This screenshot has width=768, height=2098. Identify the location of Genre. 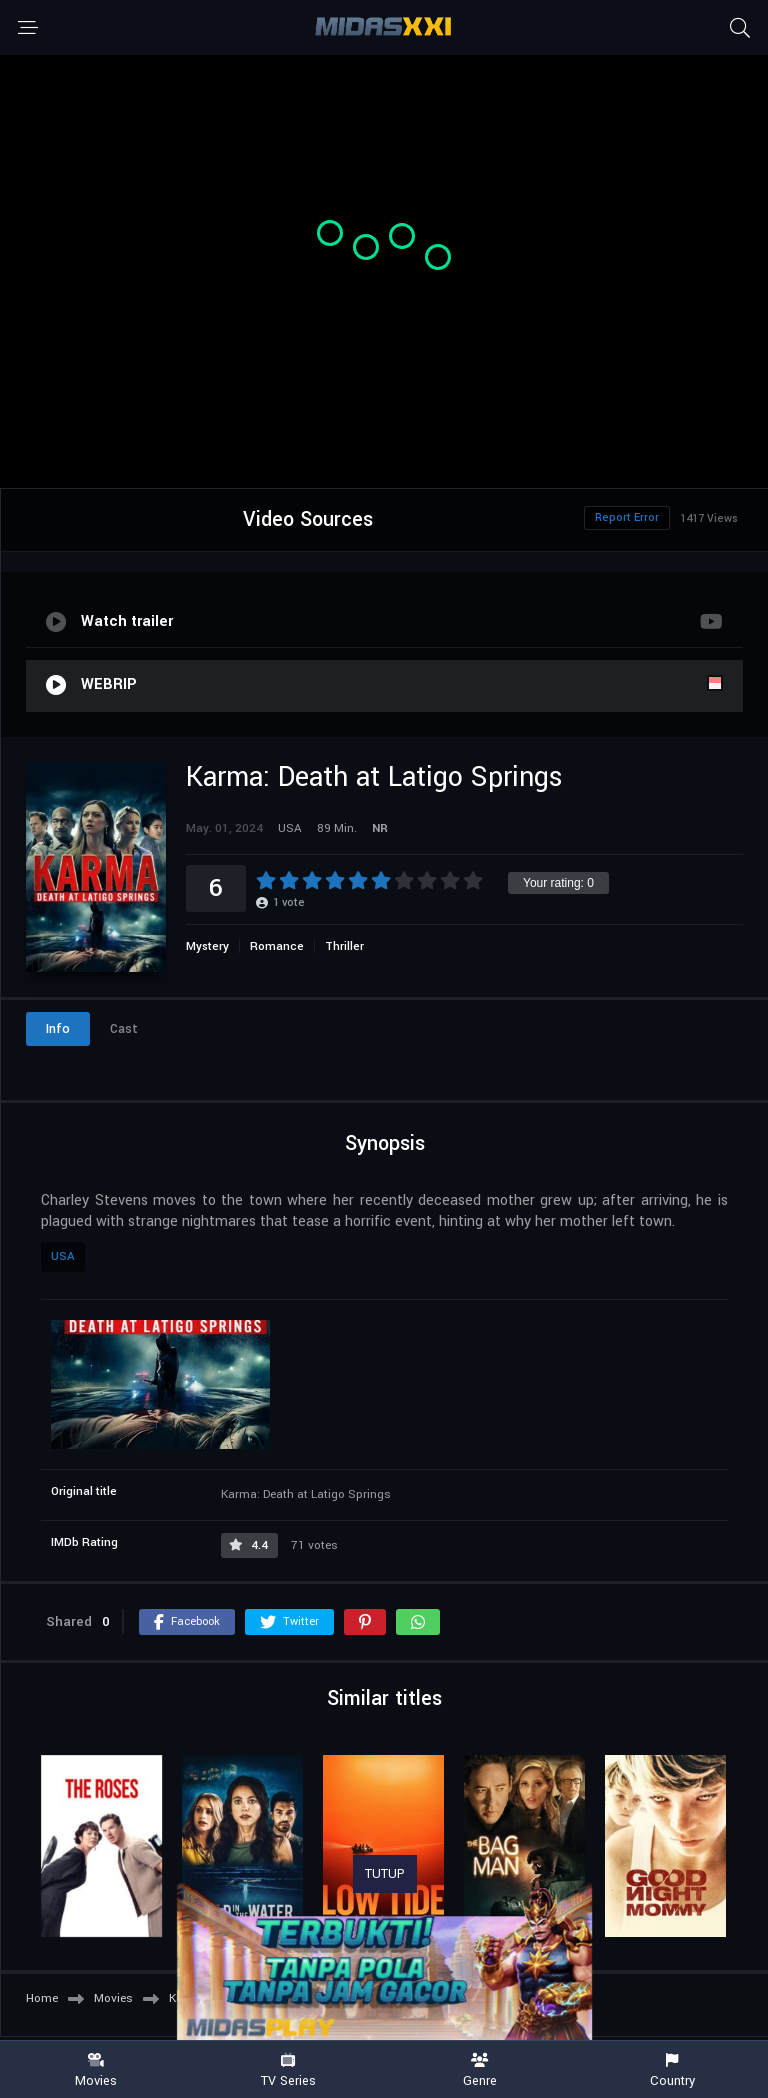
(480, 2070).